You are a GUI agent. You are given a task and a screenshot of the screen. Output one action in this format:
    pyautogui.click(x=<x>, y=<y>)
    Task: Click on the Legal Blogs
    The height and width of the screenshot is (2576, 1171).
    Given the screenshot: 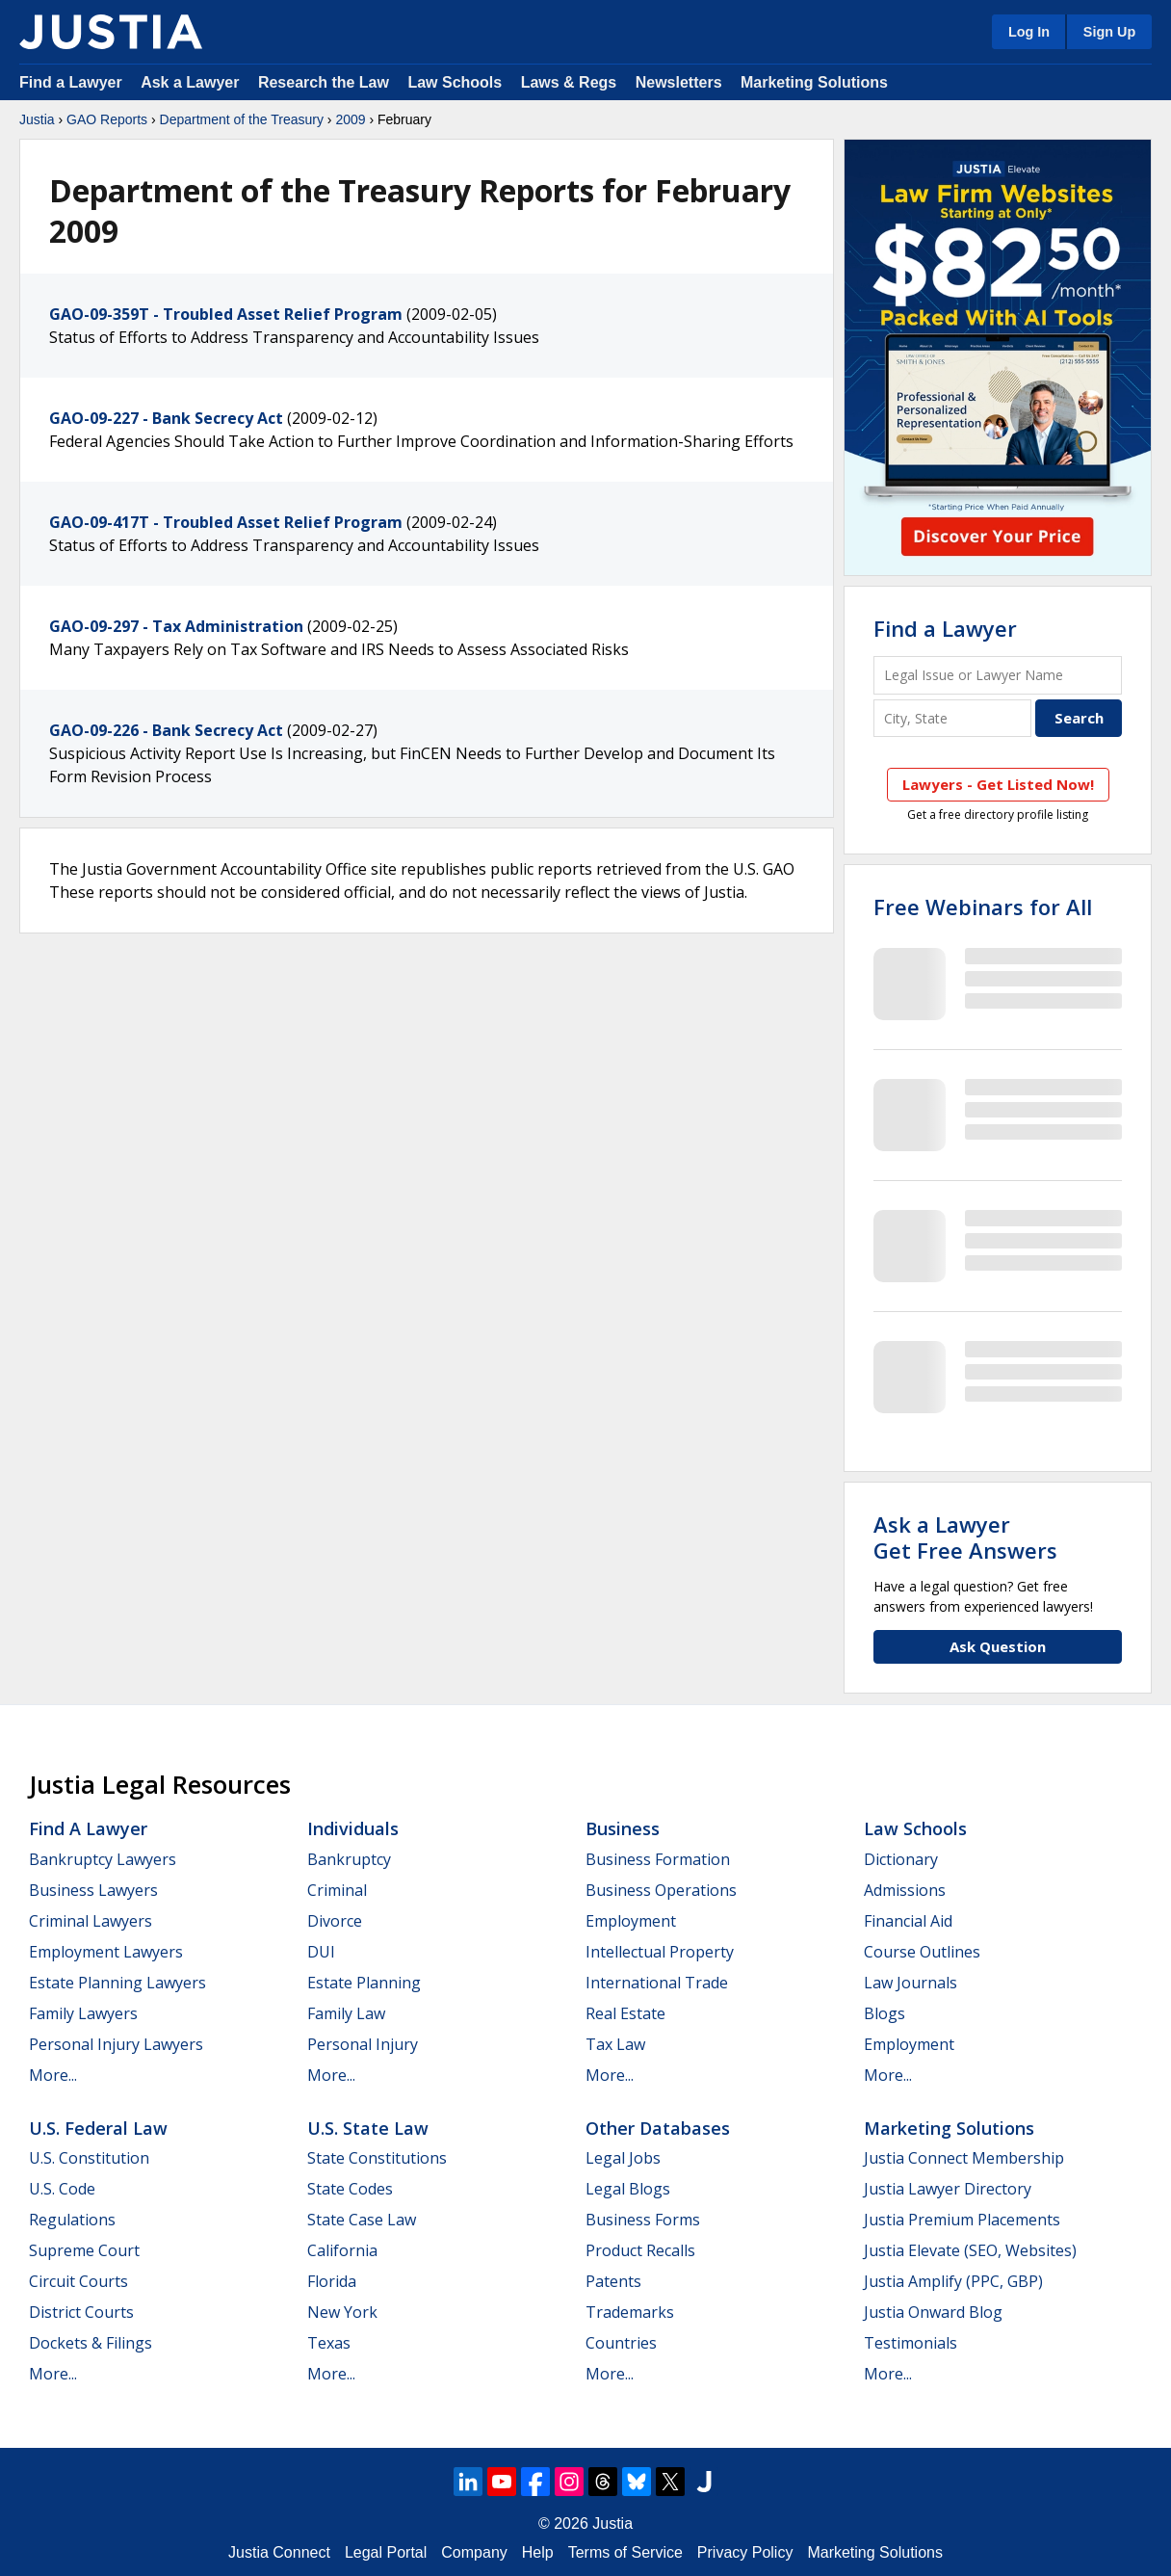 What is the action you would take?
    pyautogui.click(x=628, y=2188)
    